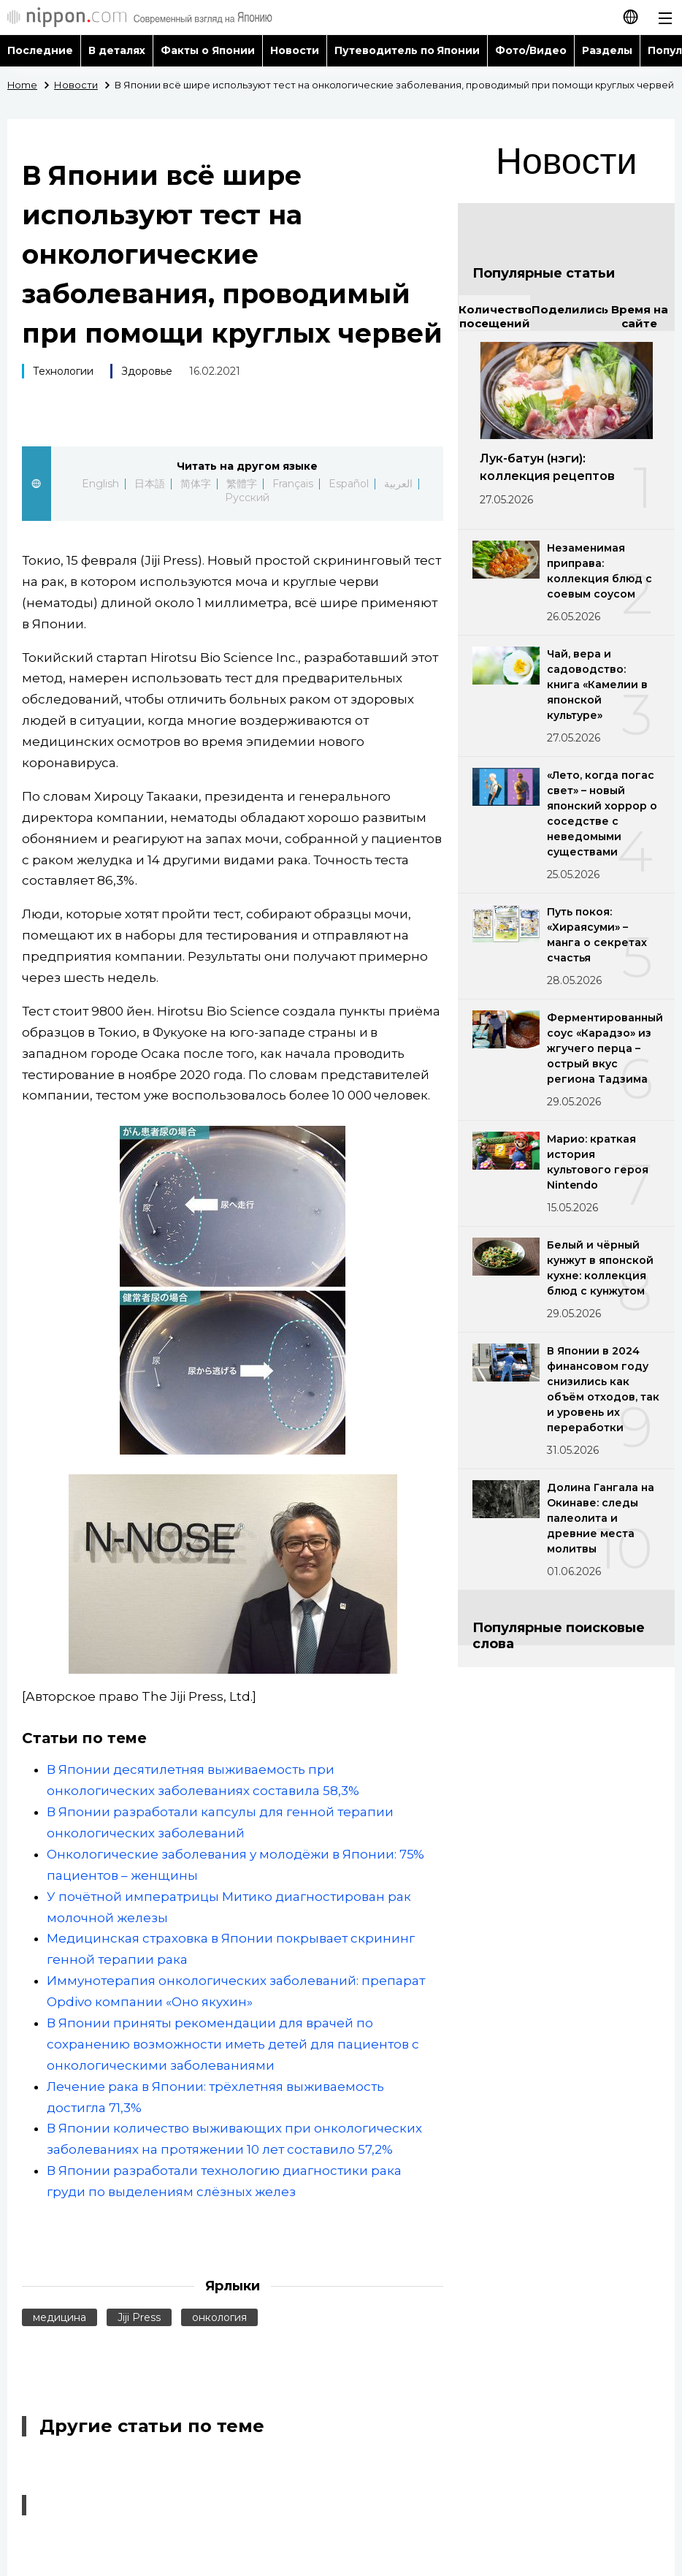 The image size is (682, 2576). Describe the element at coordinates (407, 50) in the screenshot. I see `Путеводитель по Японии` at that location.